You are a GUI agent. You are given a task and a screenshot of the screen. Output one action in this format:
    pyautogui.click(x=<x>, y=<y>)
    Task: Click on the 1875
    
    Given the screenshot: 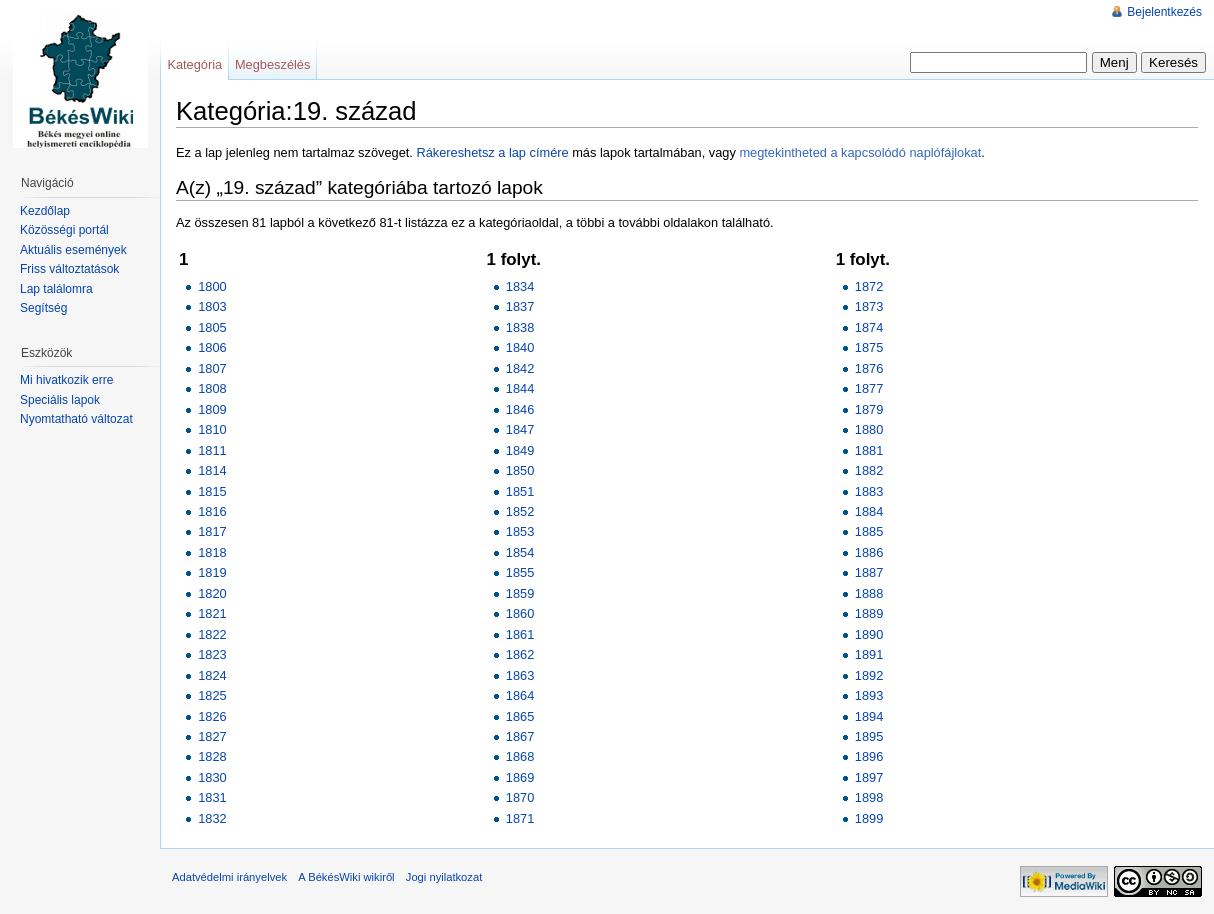 What is the action you would take?
    pyautogui.click(x=869, y=347)
    